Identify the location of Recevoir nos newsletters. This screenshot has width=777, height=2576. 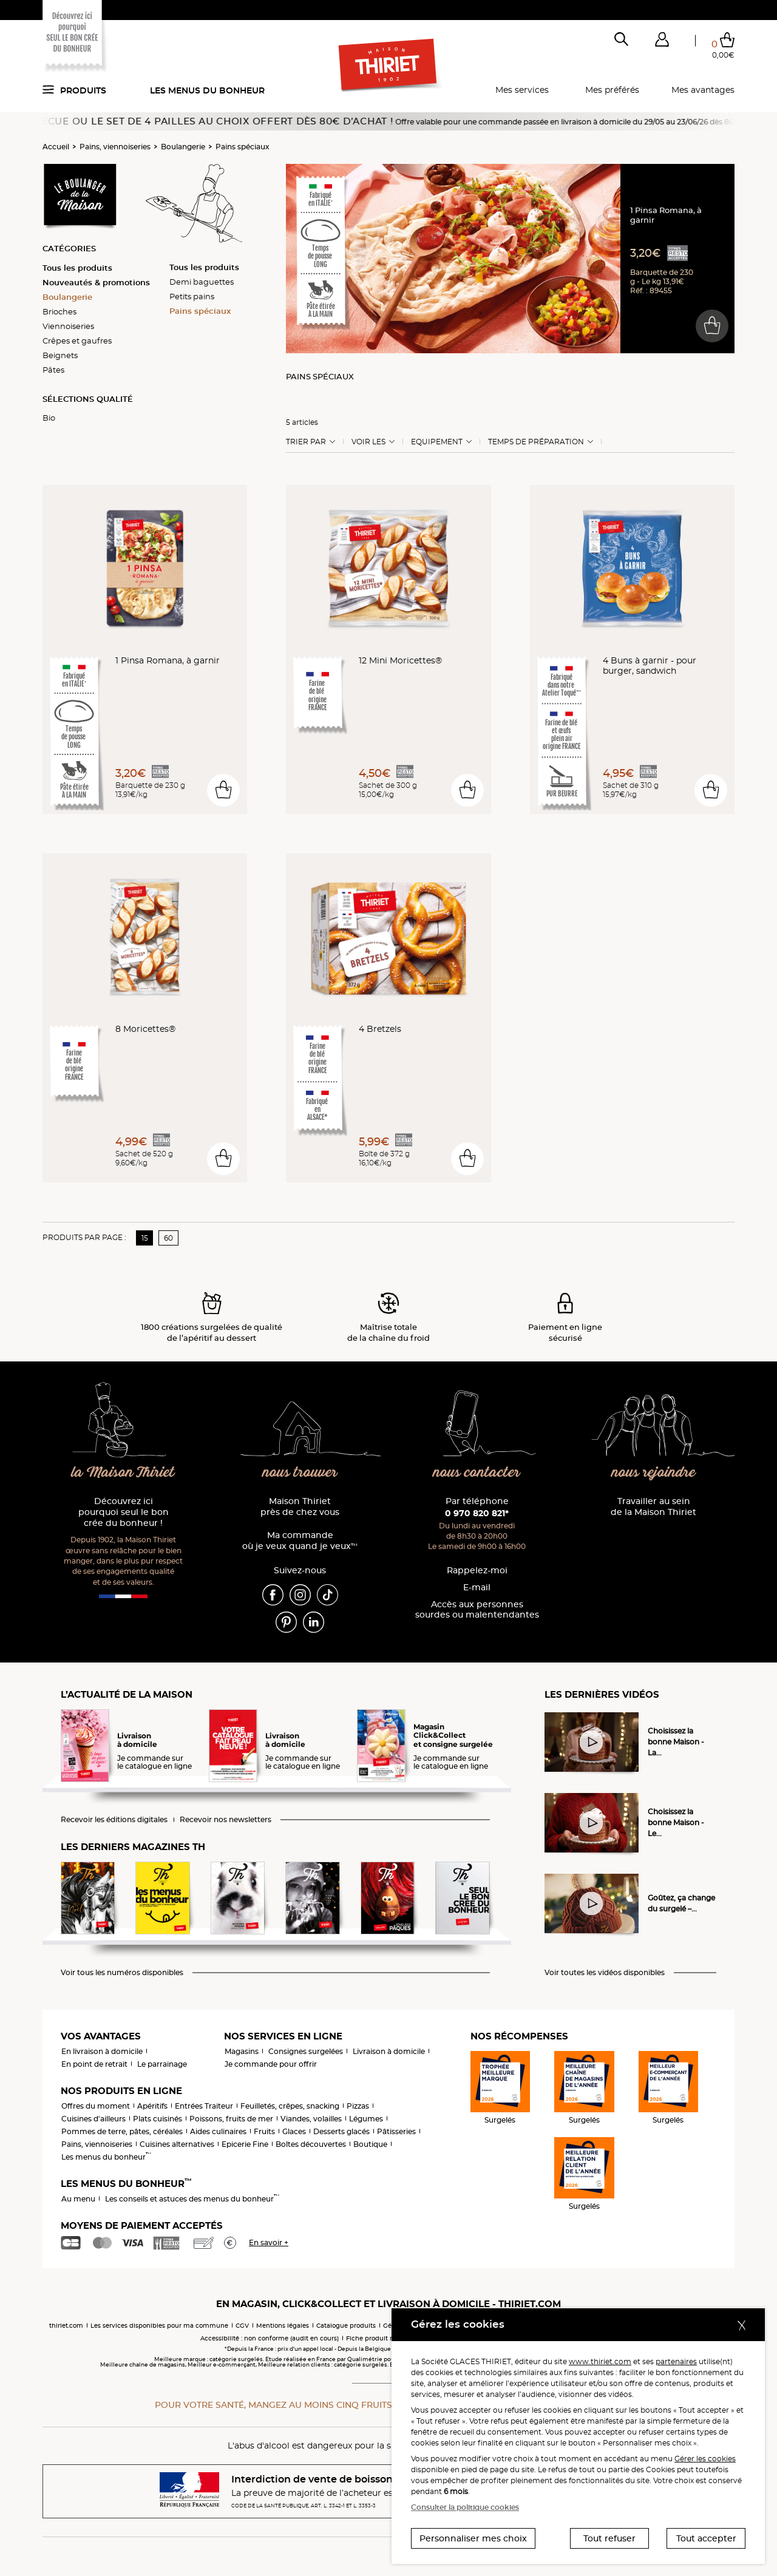
(225, 1819).